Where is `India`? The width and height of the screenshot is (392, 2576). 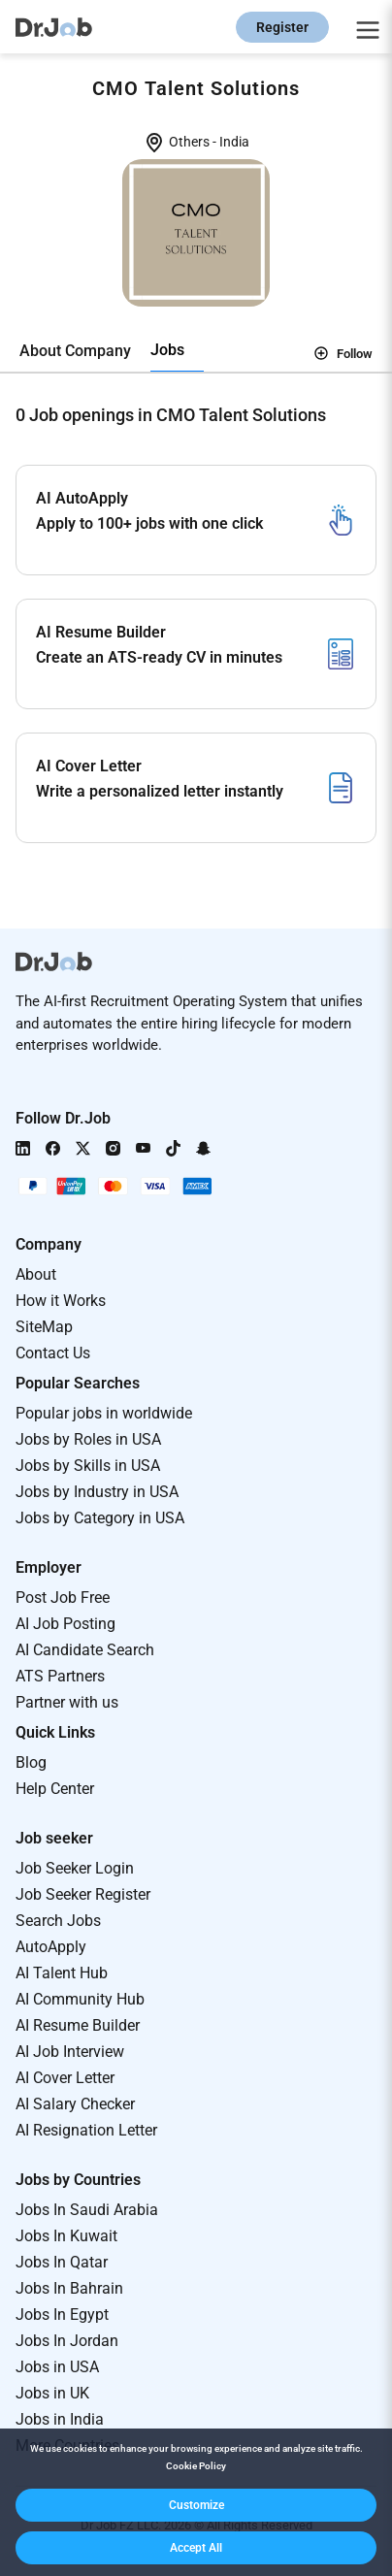
India is located at coordinates (234, 141).